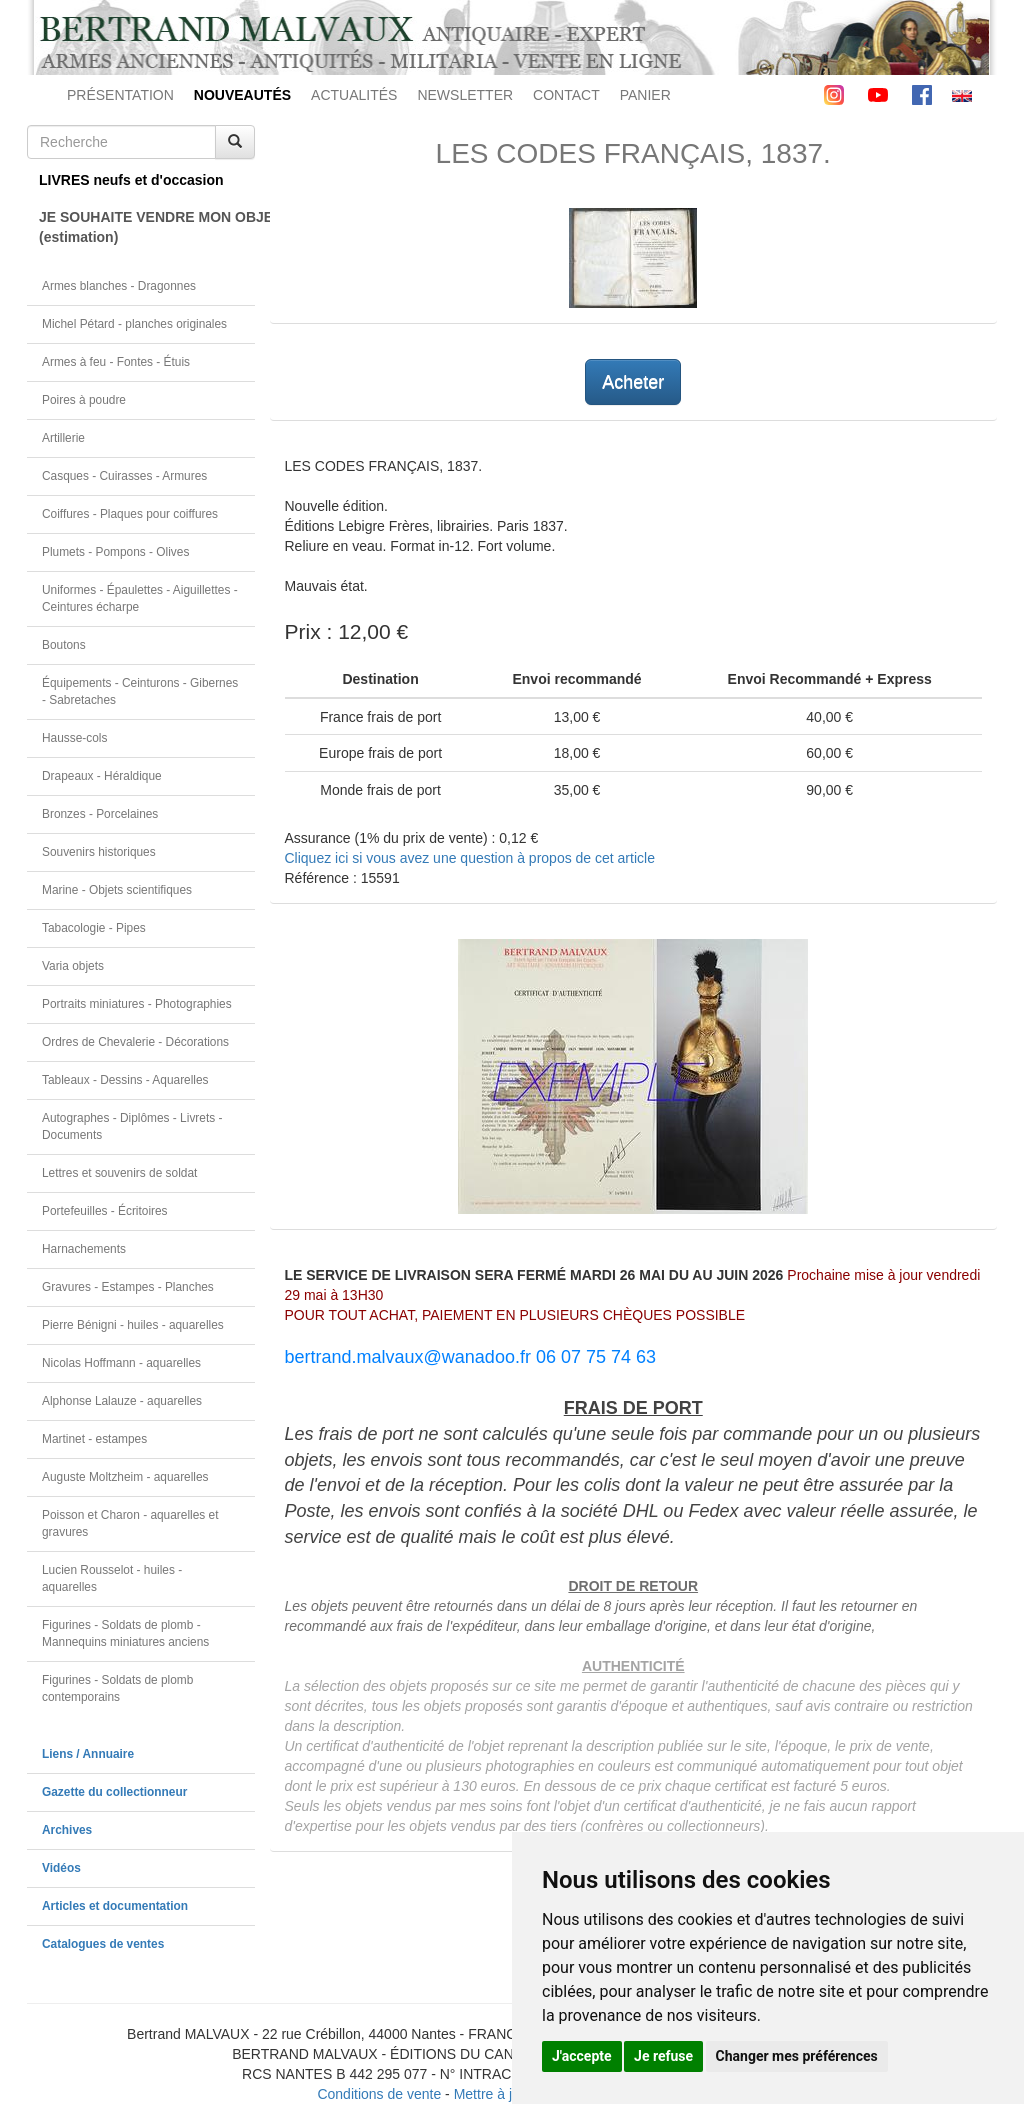  Describe the element at coordinates (67, 1830) in the screenshot. I see `Archives` at that location.